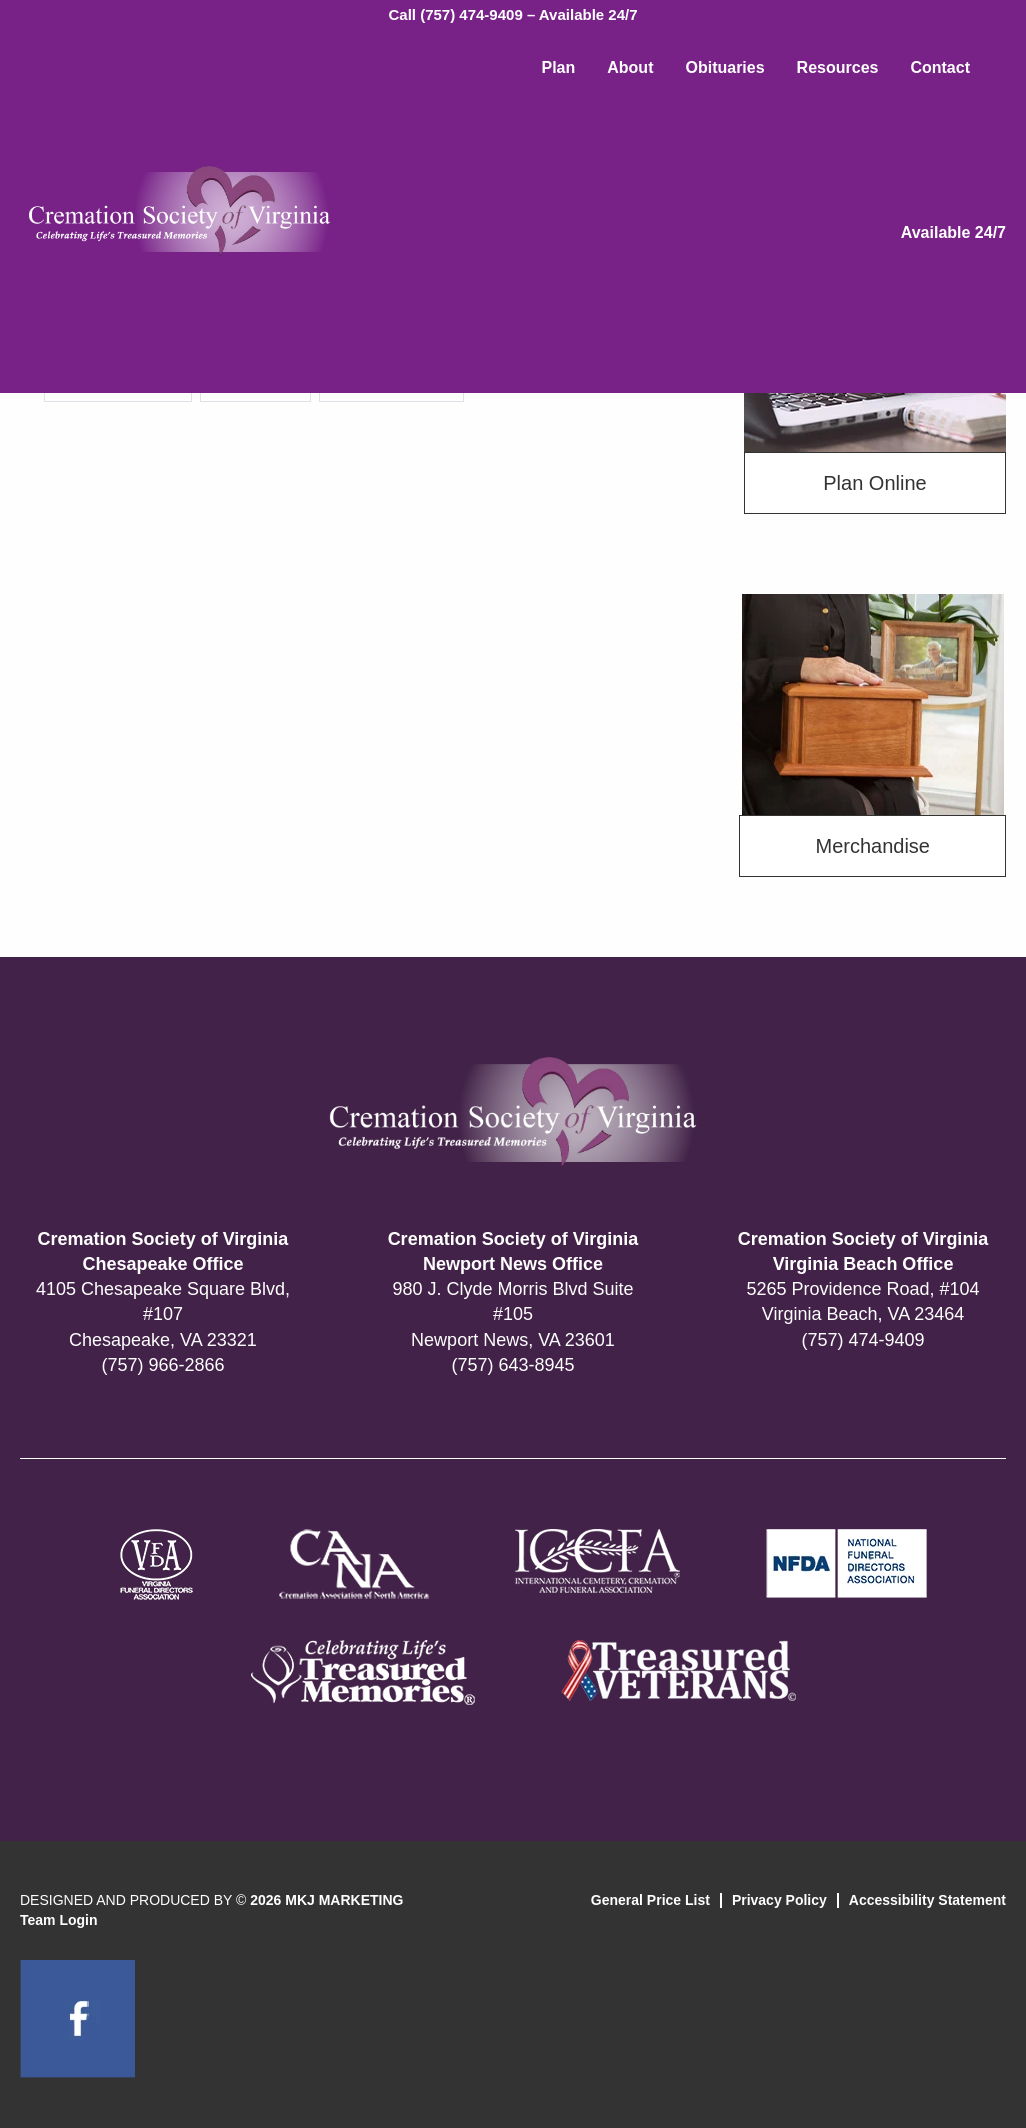 The width and height of the screenshot is (1026, 2128). I want to click on General Price List, so click(650, 1900).